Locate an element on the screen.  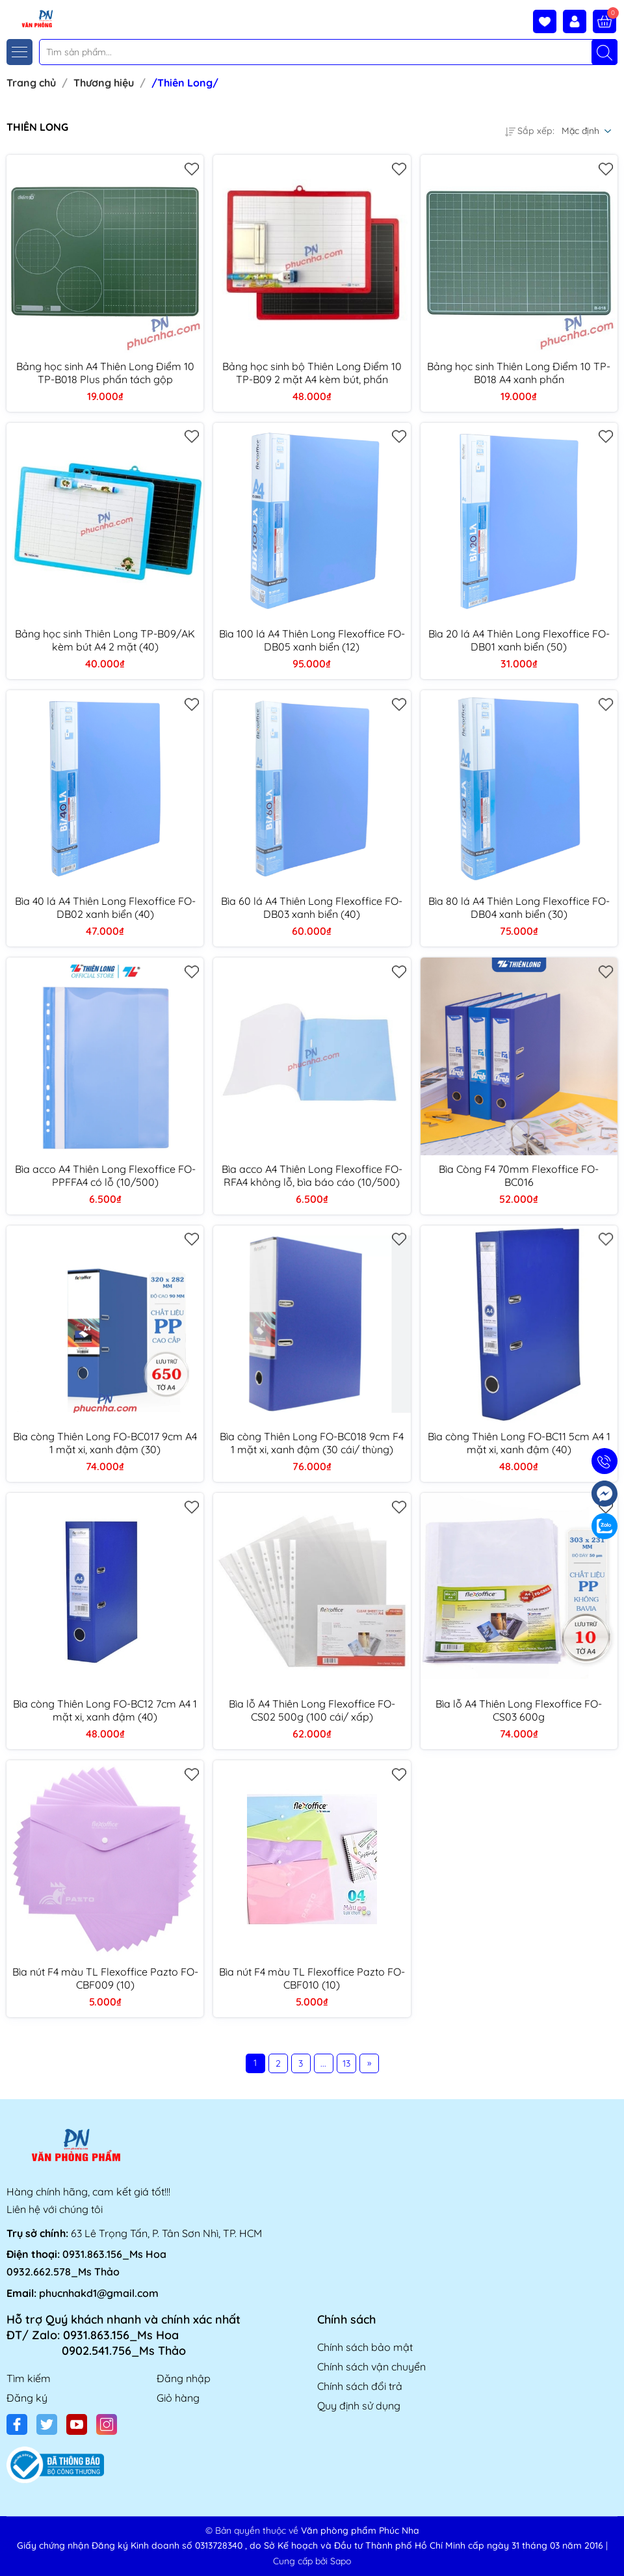
Chính sách đổi trả is located at coordinates (359, 2386).